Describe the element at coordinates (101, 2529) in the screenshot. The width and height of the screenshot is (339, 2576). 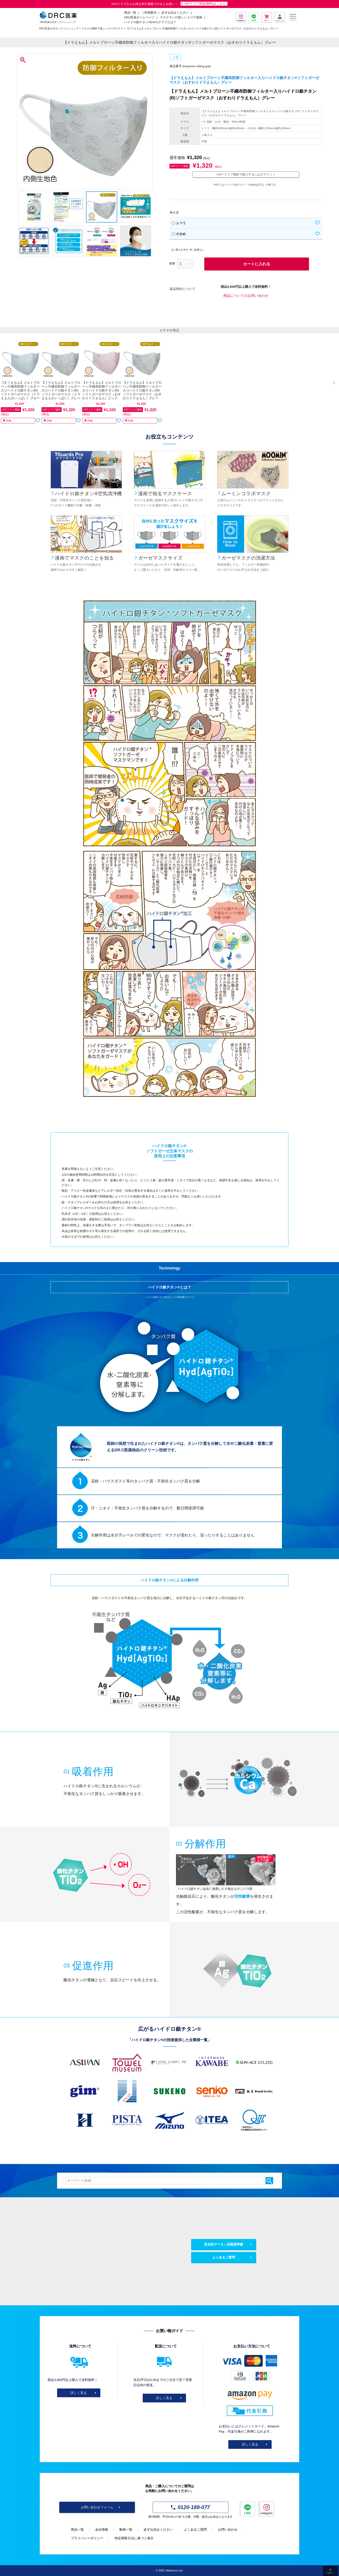
I see `会社情報` at that location.